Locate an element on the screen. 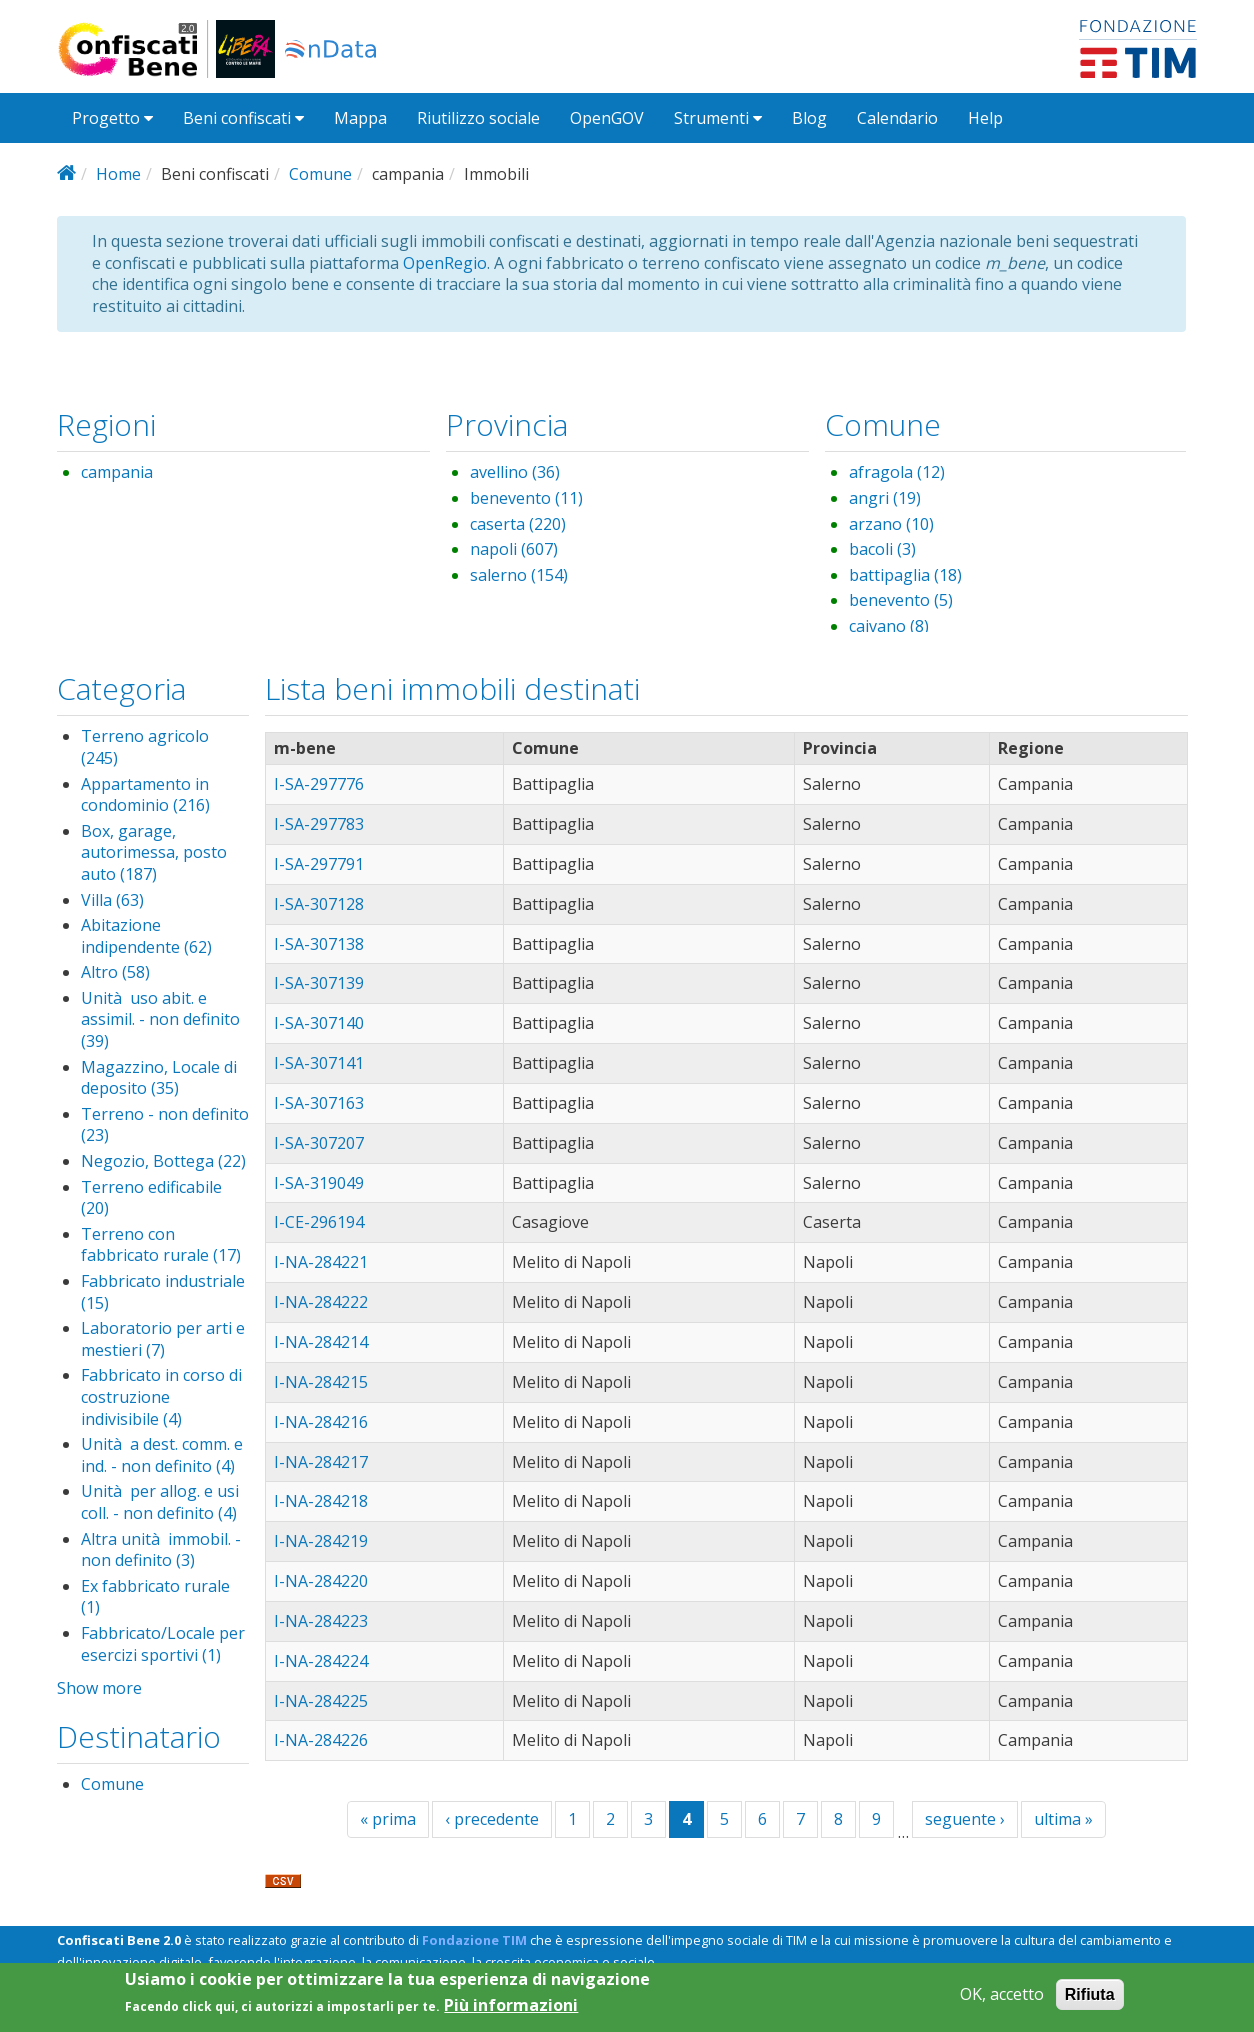 The height and width of the screenshot is (2032, 1254). OK, accetto is located at coordinates (1002, 1999).